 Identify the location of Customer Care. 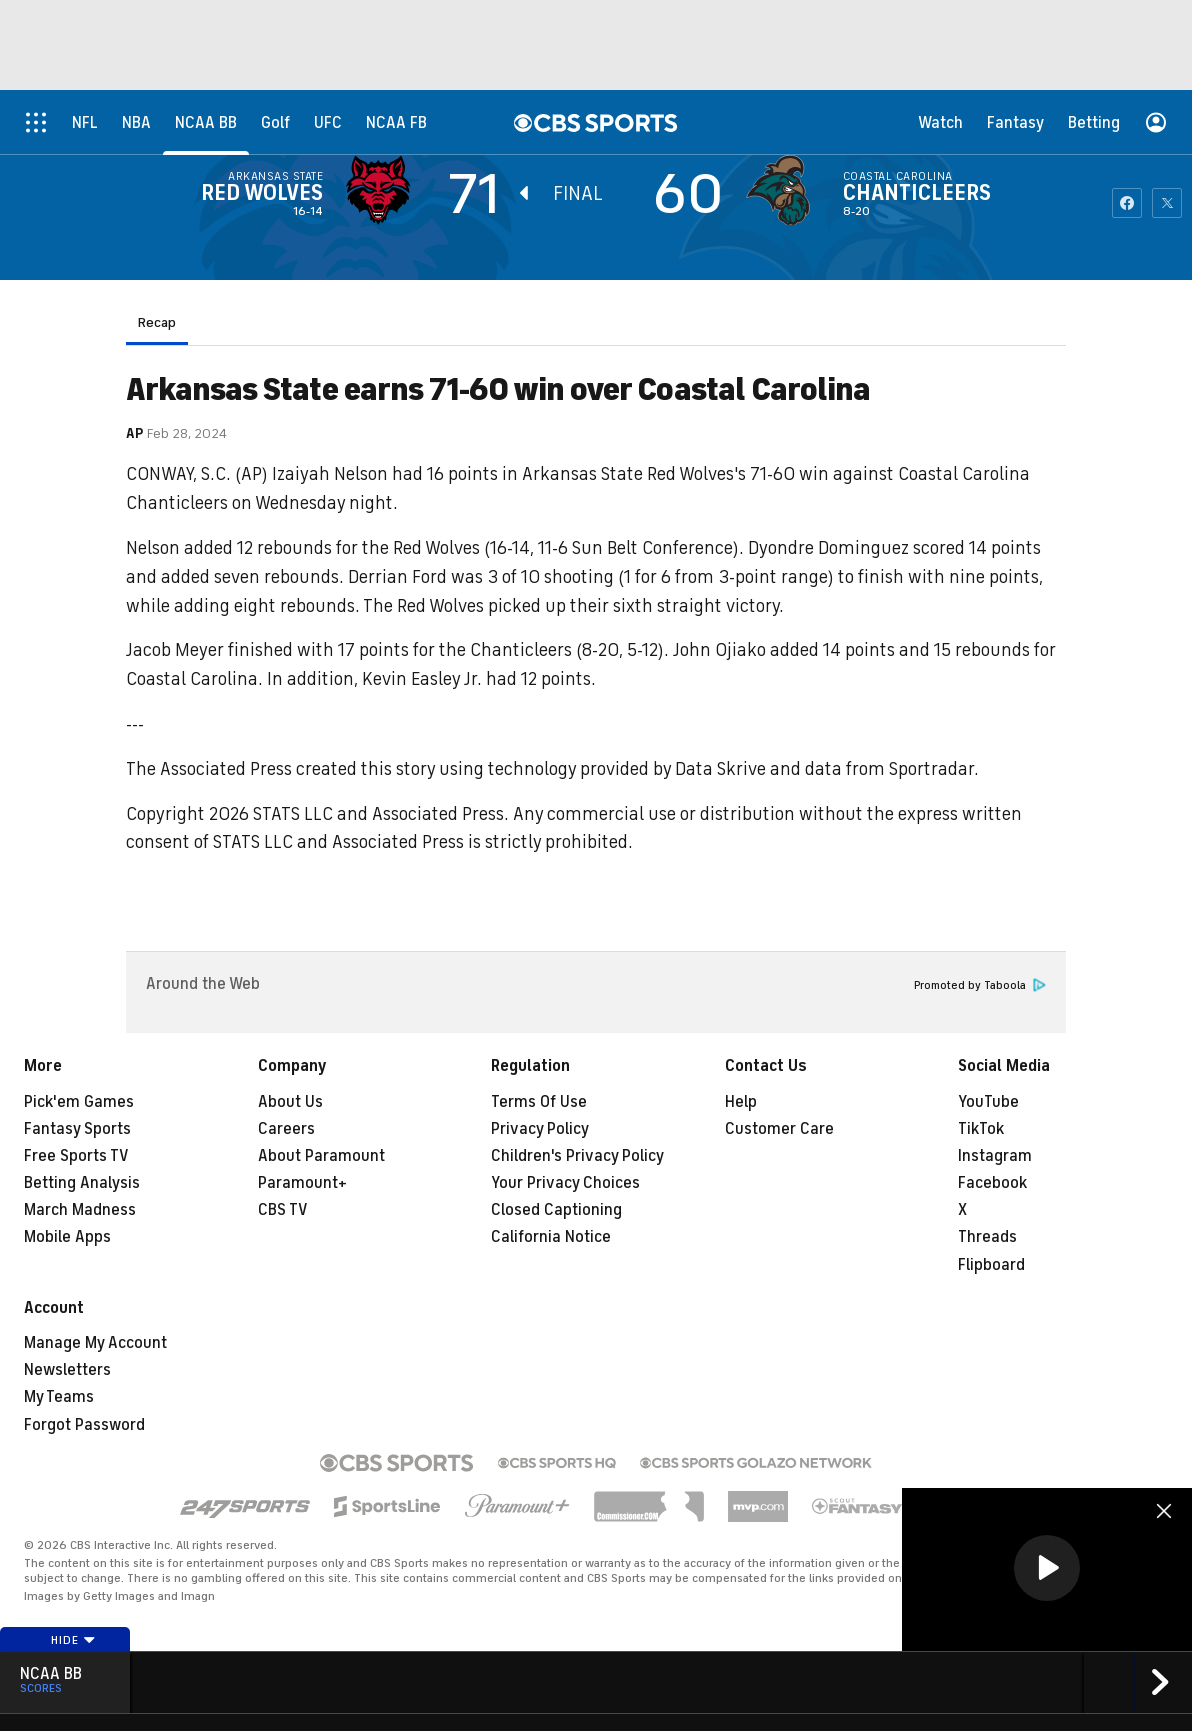
(779, 1129).